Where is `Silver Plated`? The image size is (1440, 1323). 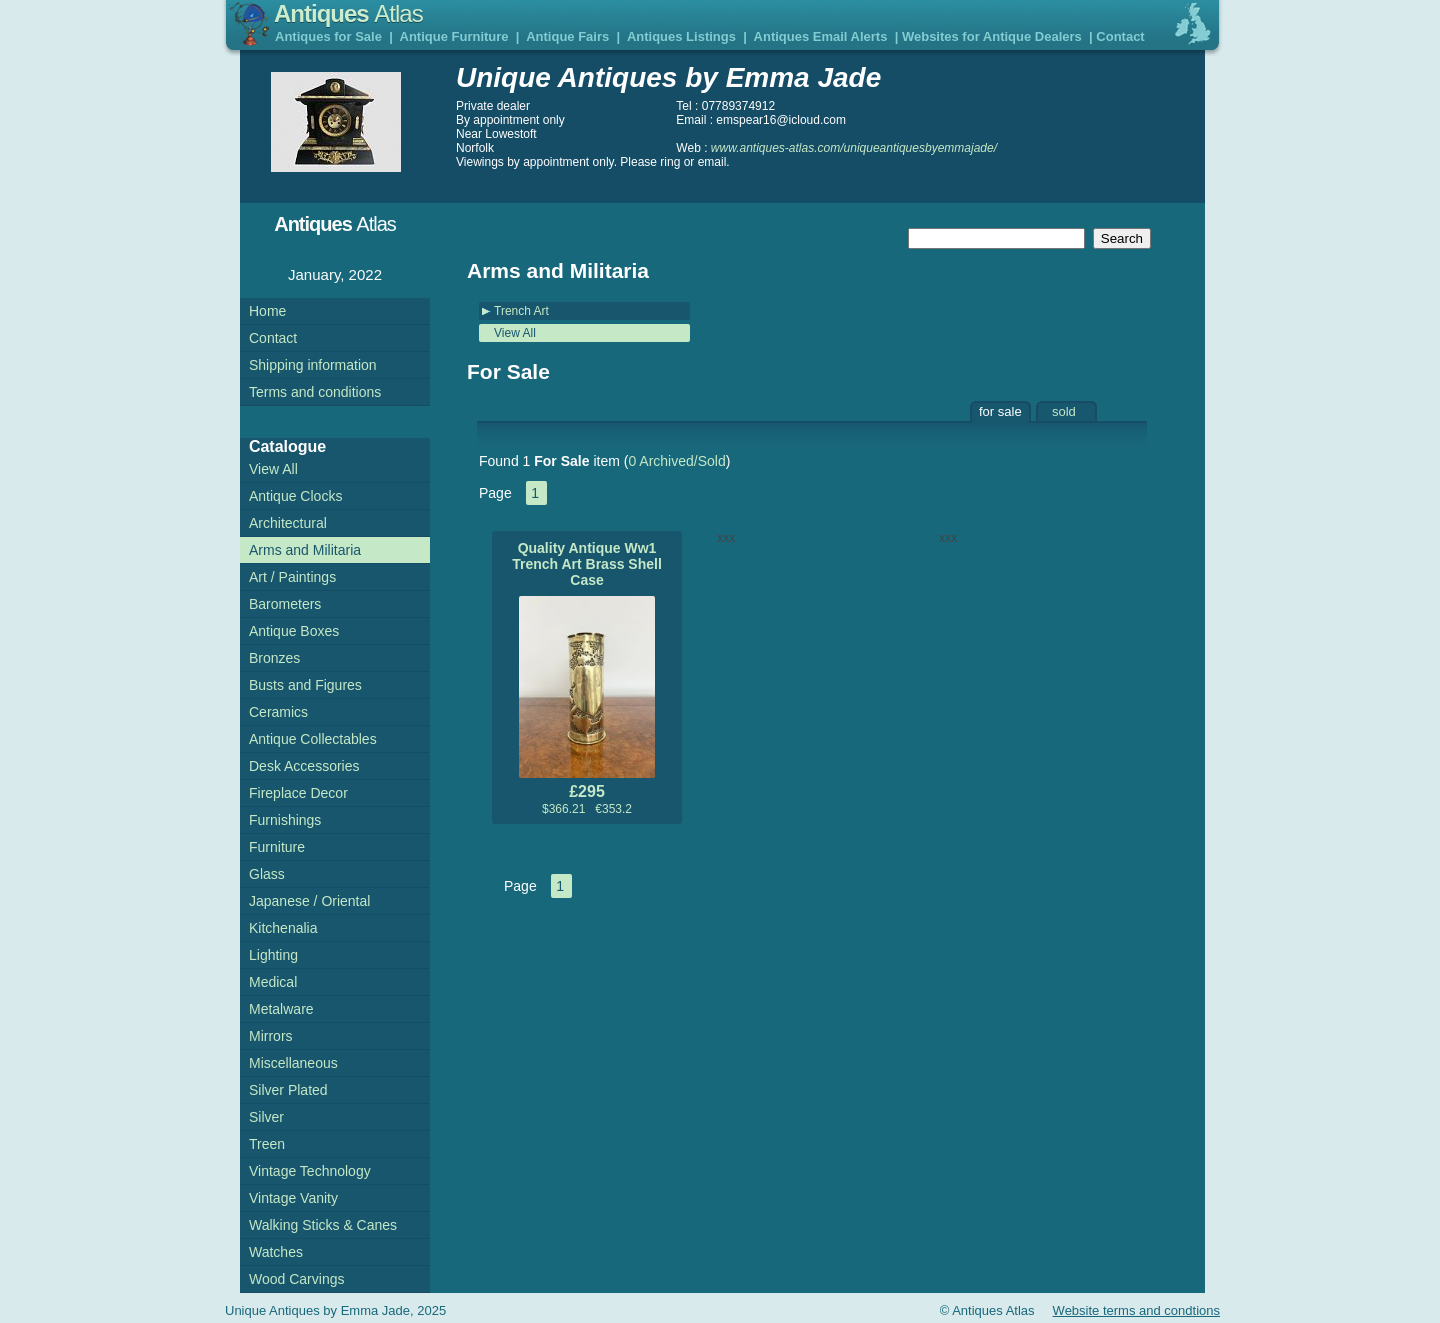 Silver Plated is located at coordinates (288, 1090).